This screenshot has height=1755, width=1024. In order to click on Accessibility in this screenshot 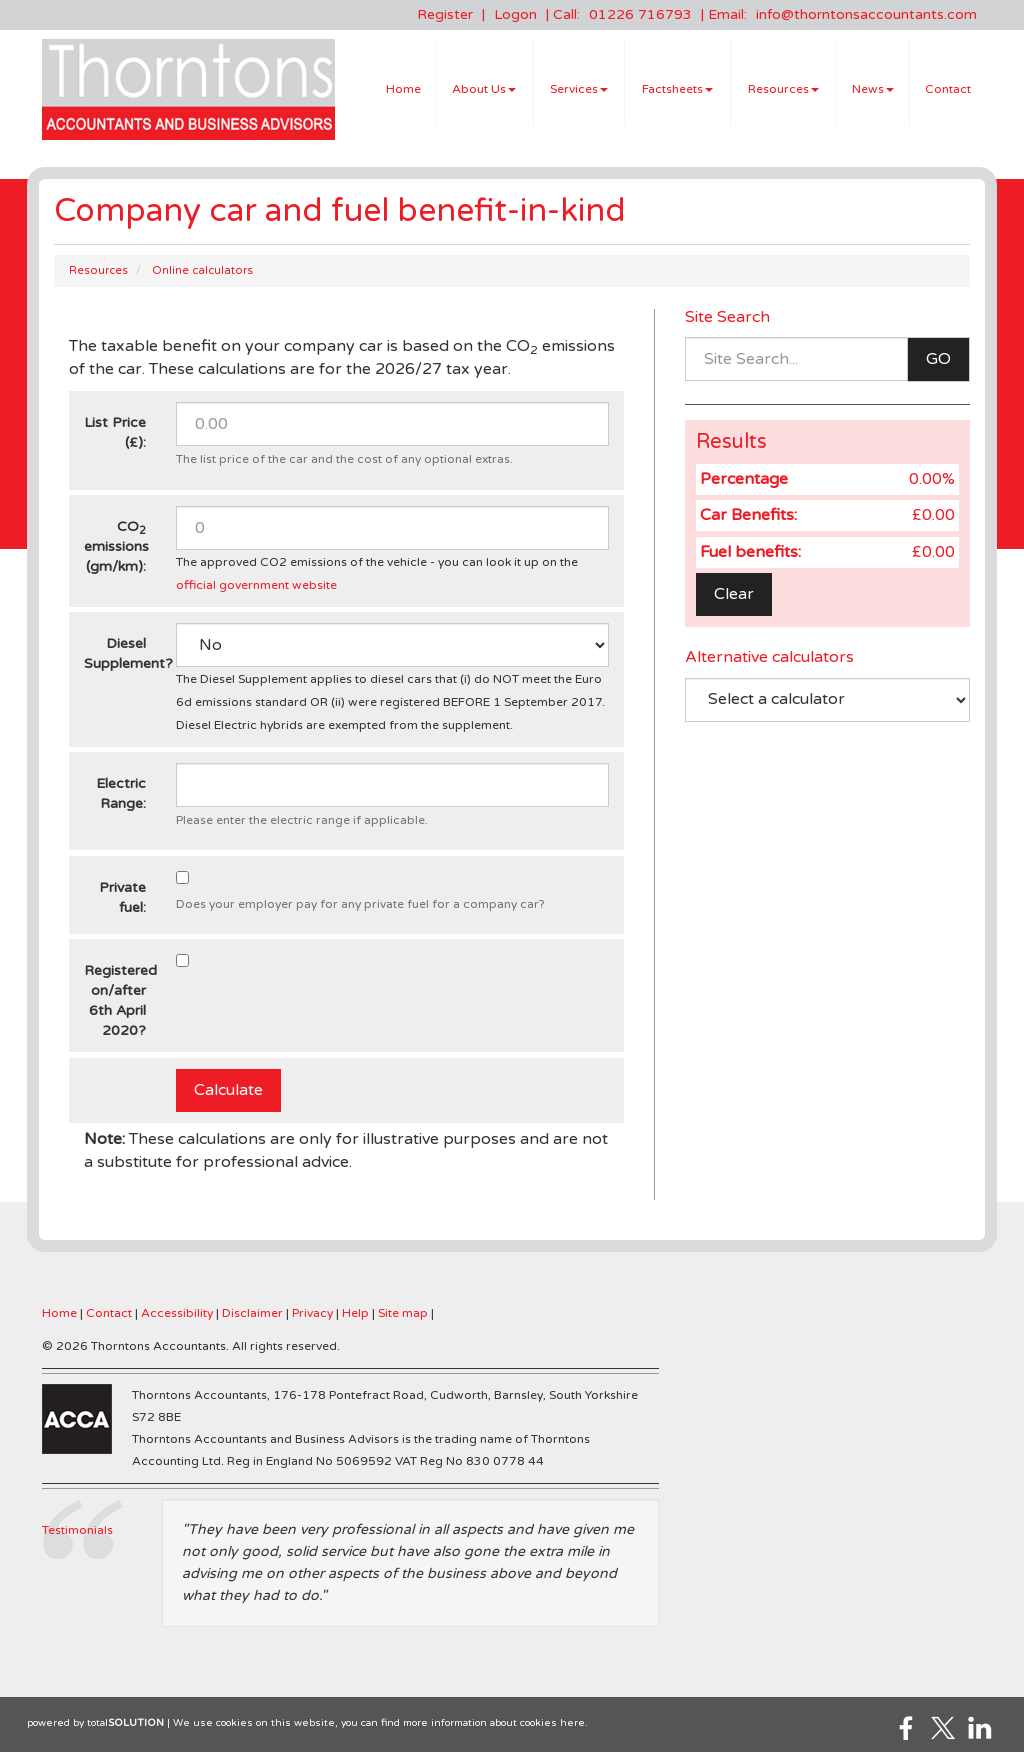, I will do `click(177, 1316)`.